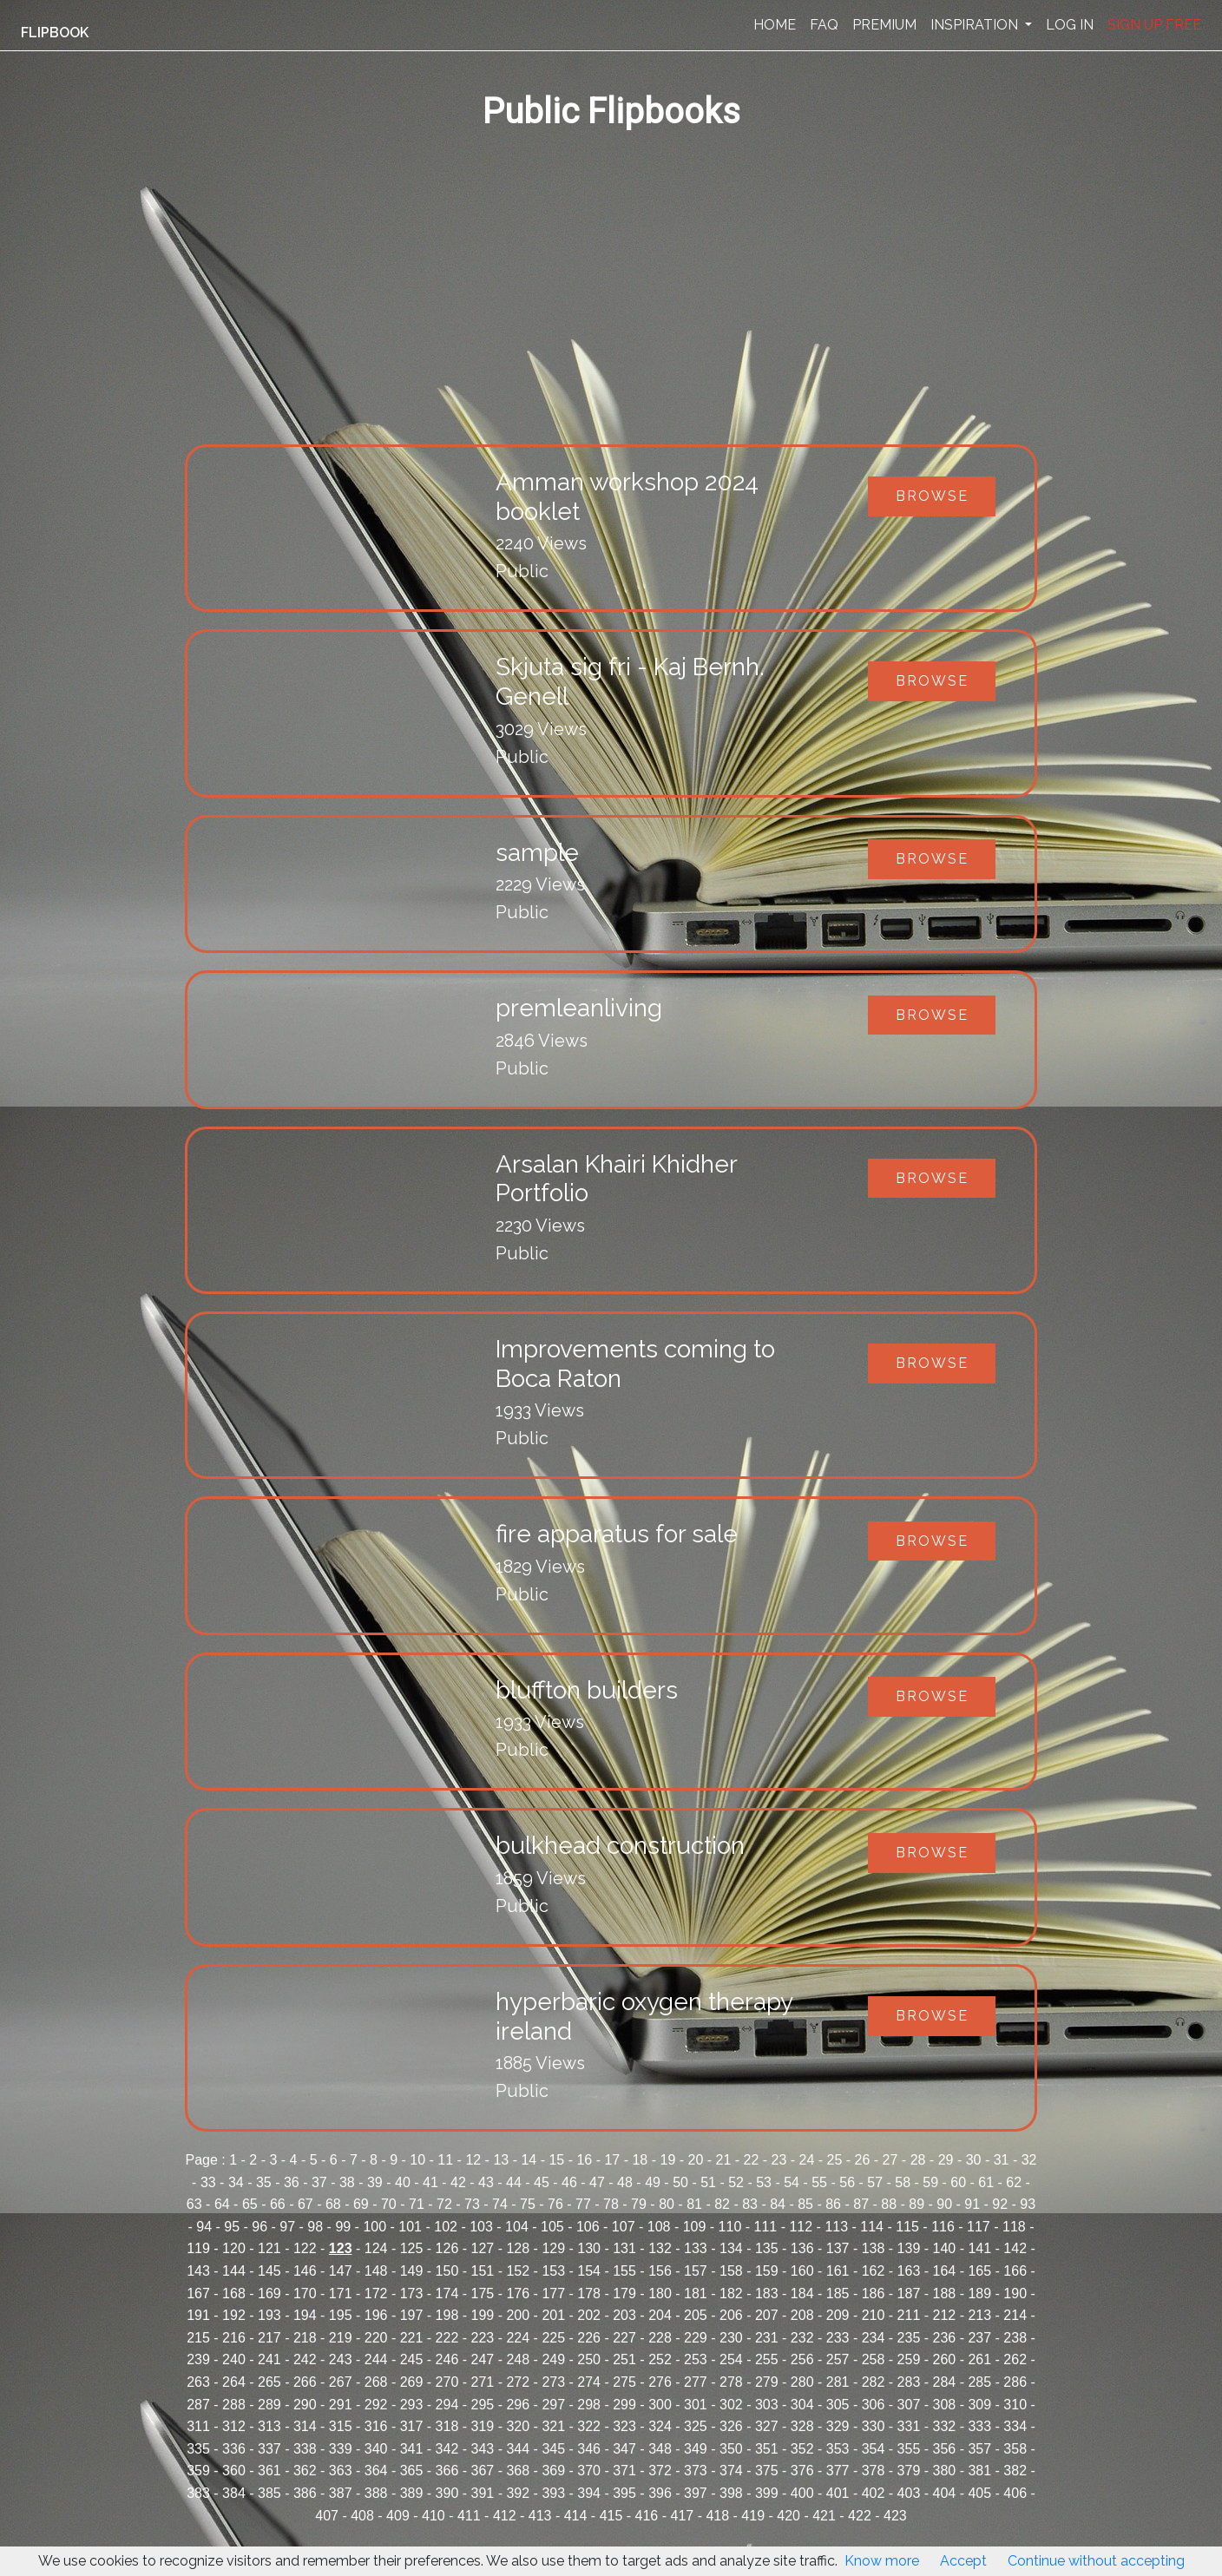 The image size is (1222, 2576). I want to click on 215, so click(198, 2337).